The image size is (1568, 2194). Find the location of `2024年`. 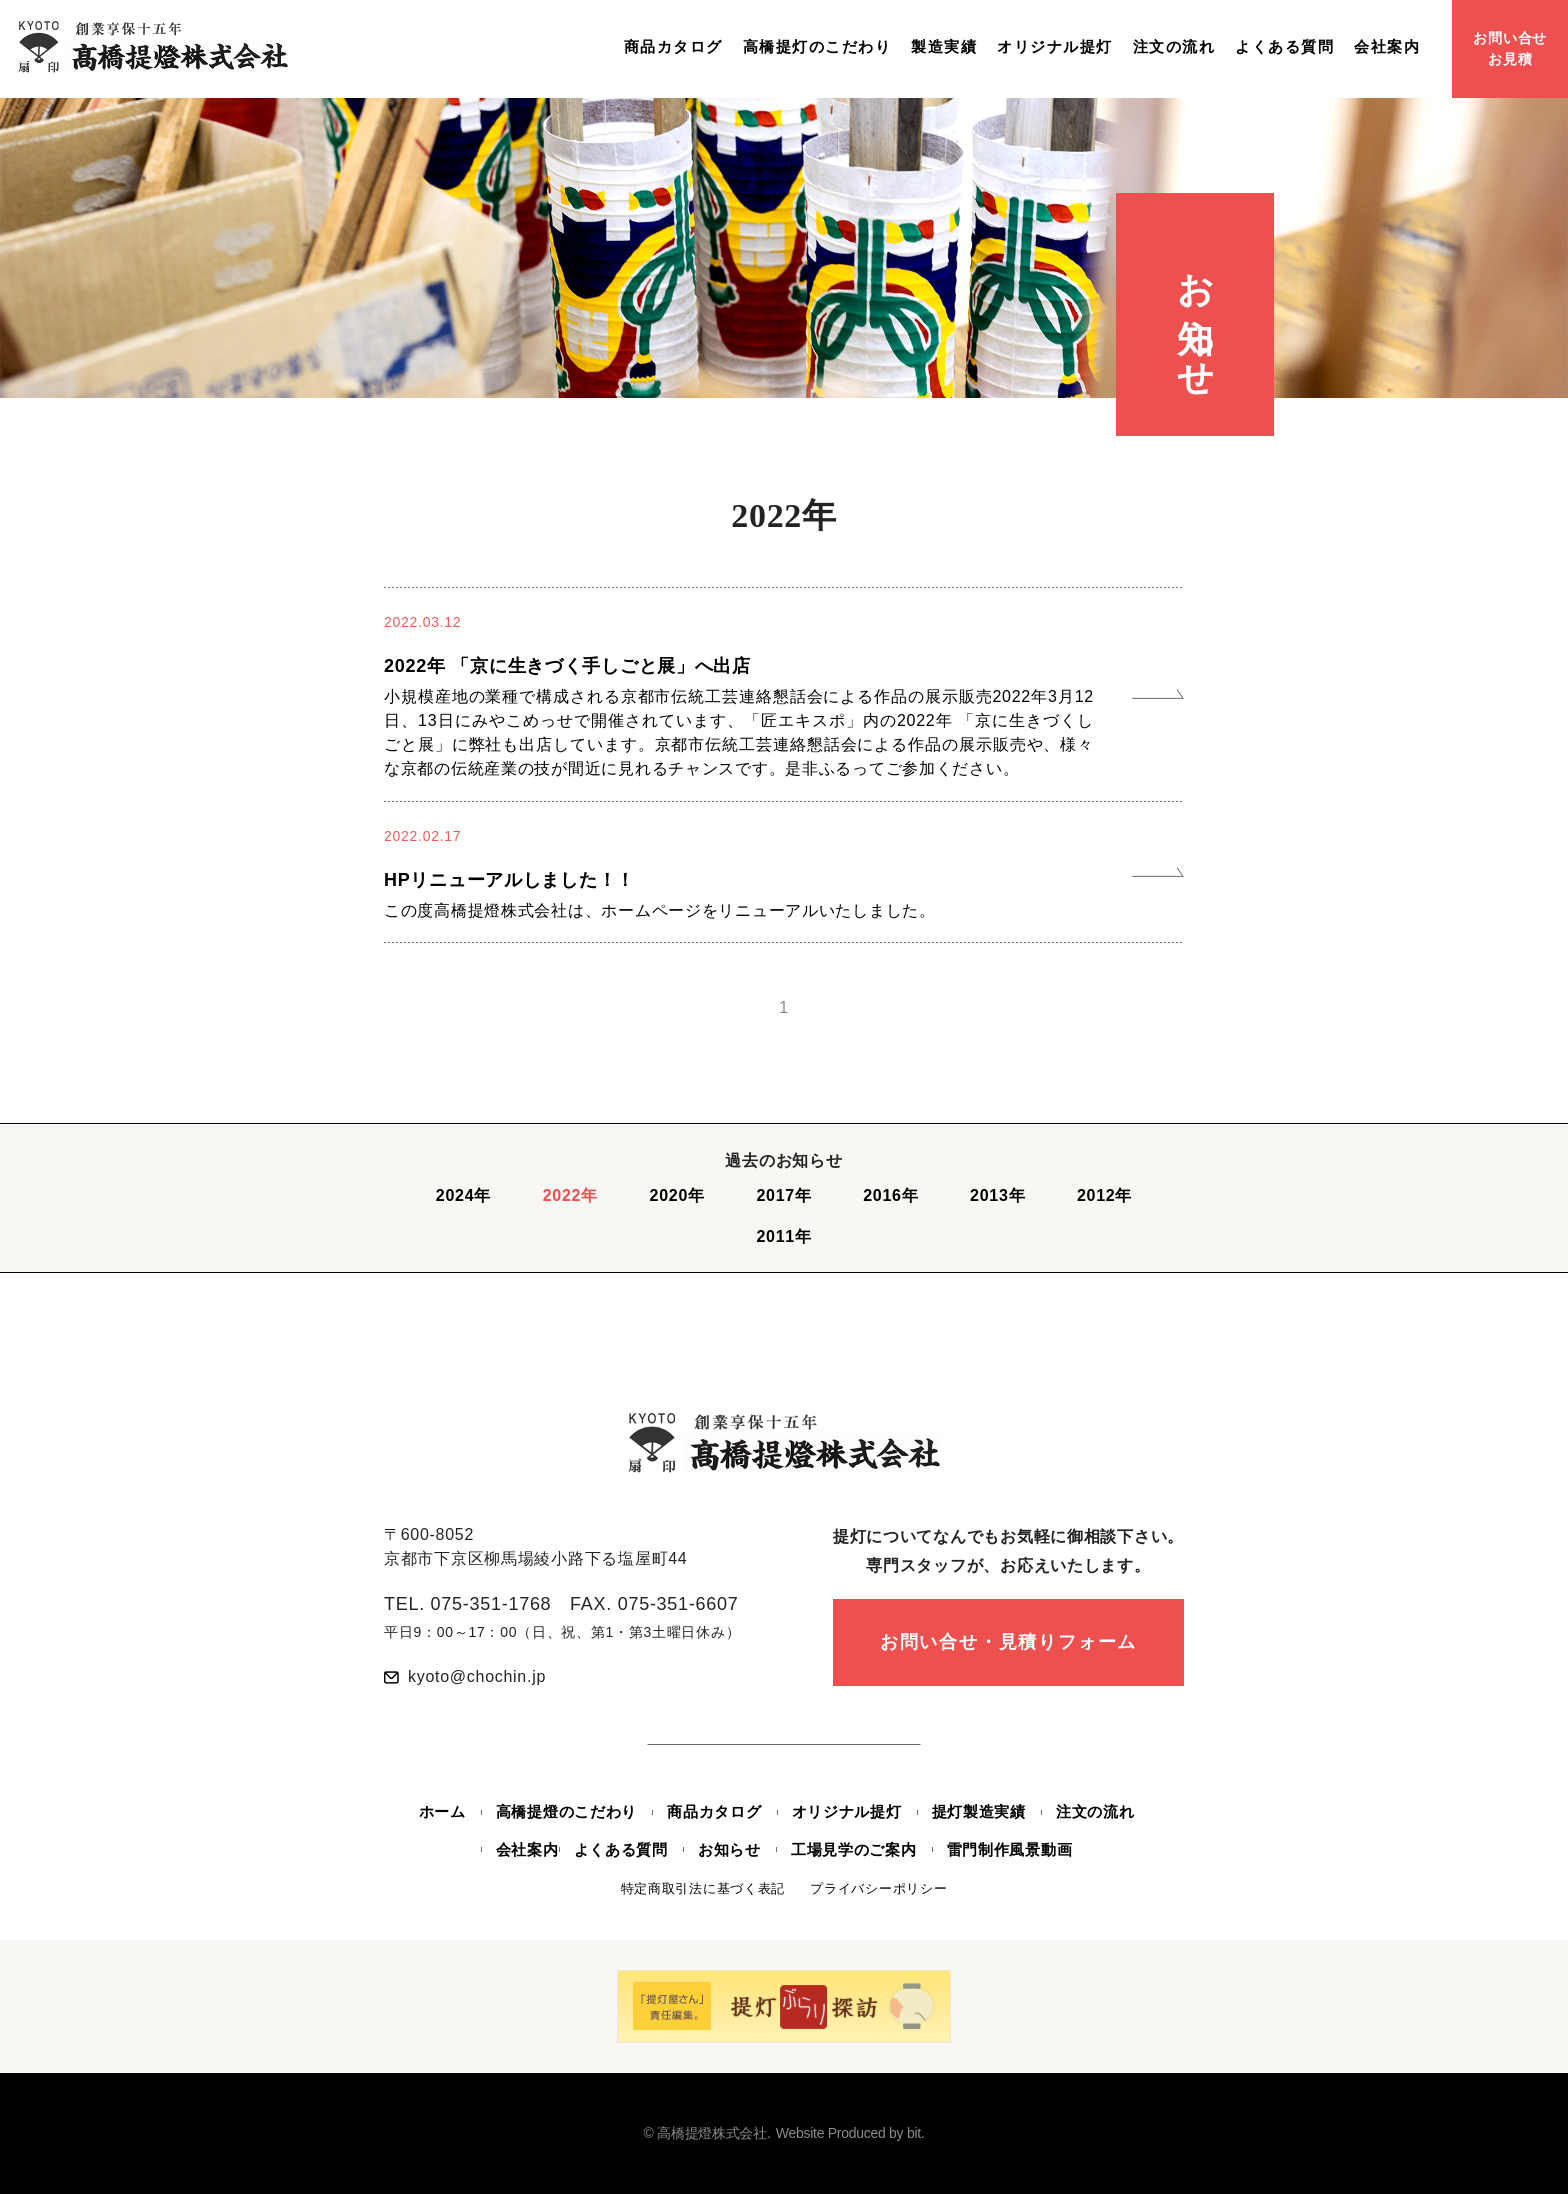

2024年 is located at coordinates (463, 1195).